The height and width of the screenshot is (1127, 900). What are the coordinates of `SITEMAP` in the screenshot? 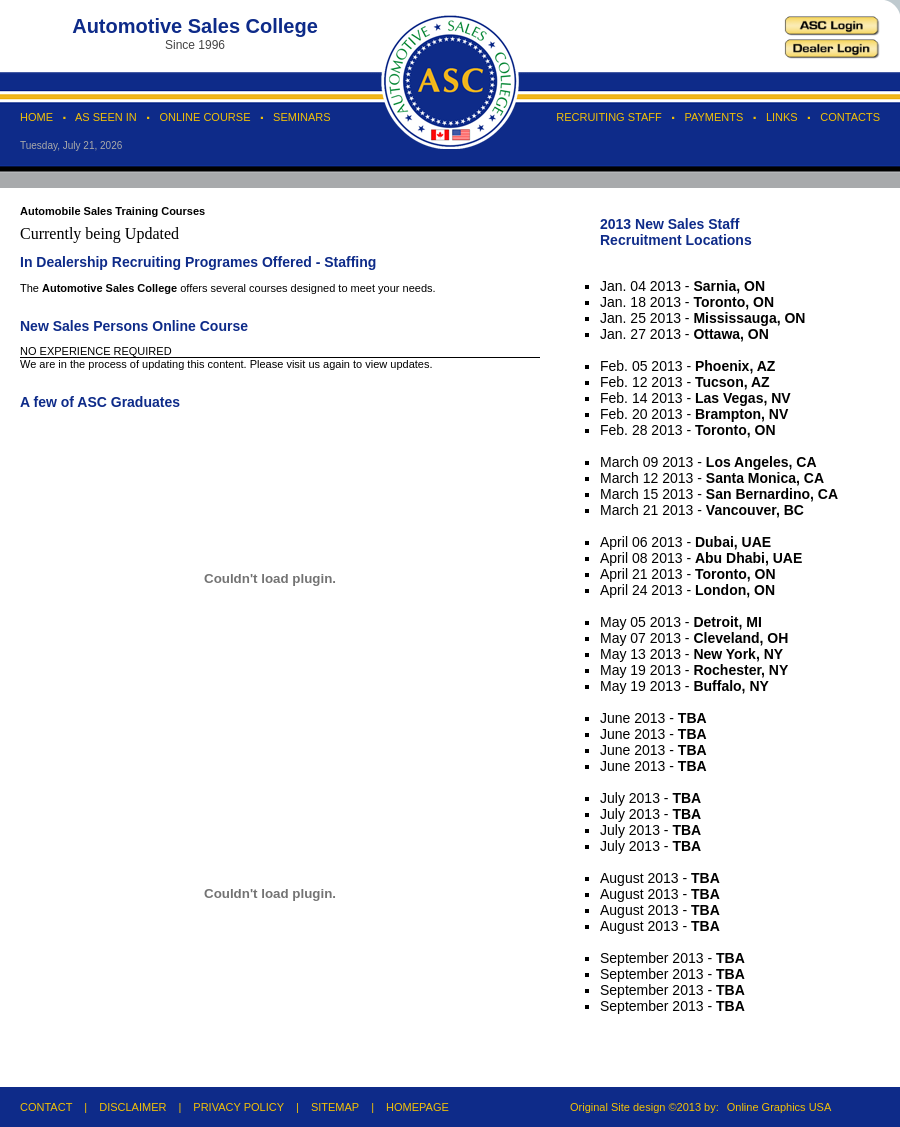 It's located at (335, 1107).